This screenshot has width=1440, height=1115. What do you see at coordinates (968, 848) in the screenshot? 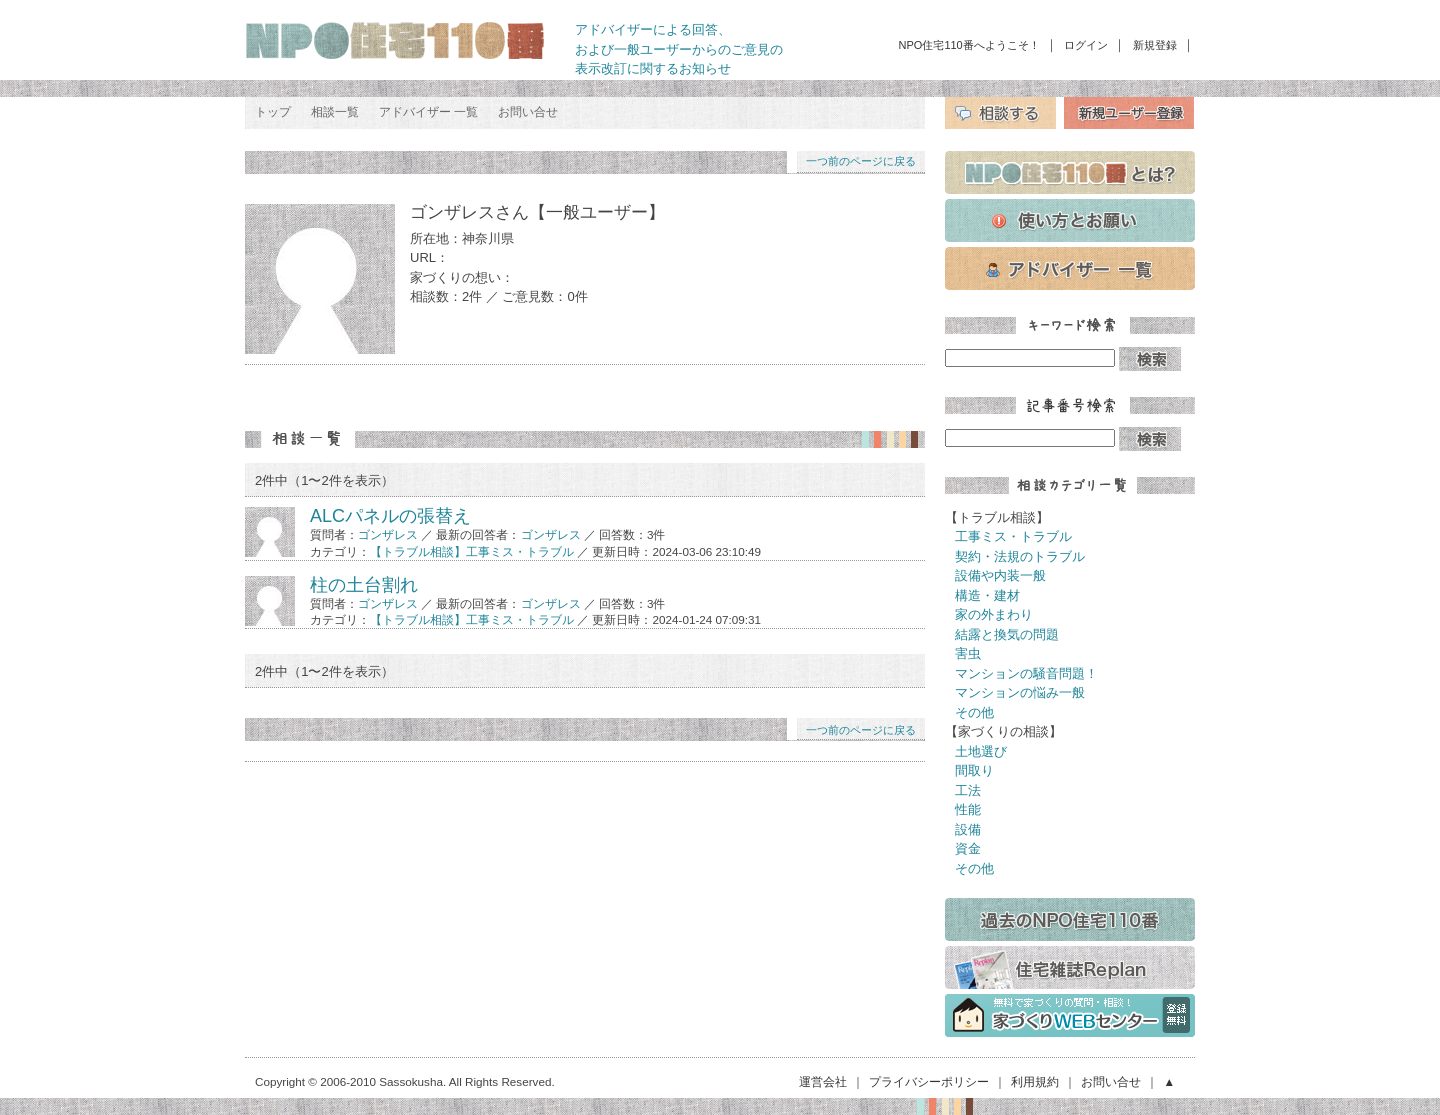
I see `資金` at bounding box center [968, 848].